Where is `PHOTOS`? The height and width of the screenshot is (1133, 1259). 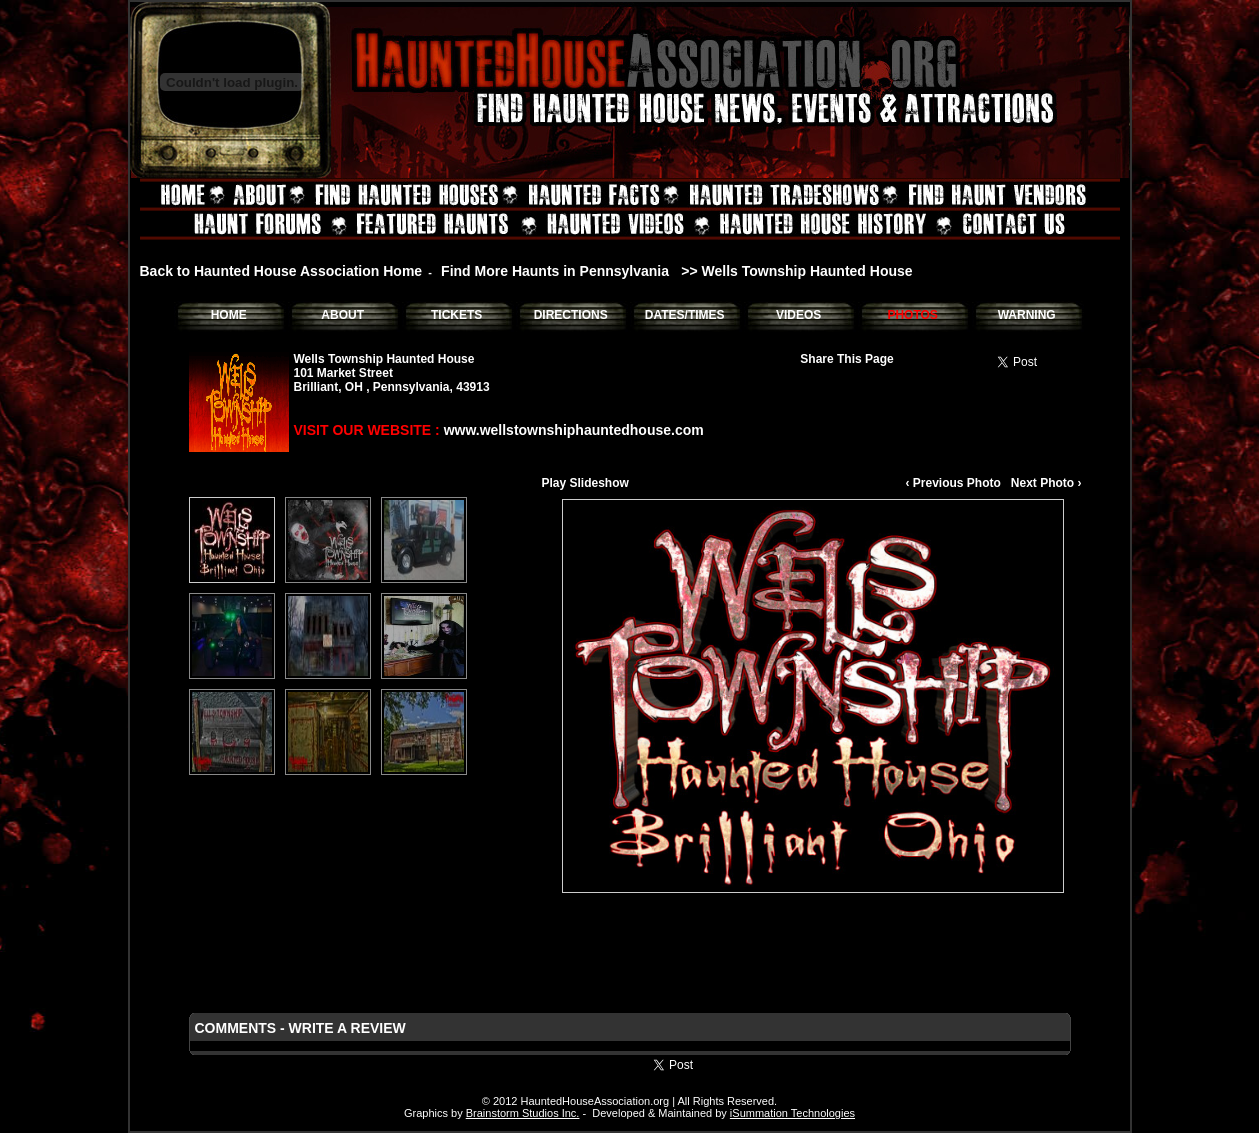 PHOTOS is located at coordinates (912, 315).